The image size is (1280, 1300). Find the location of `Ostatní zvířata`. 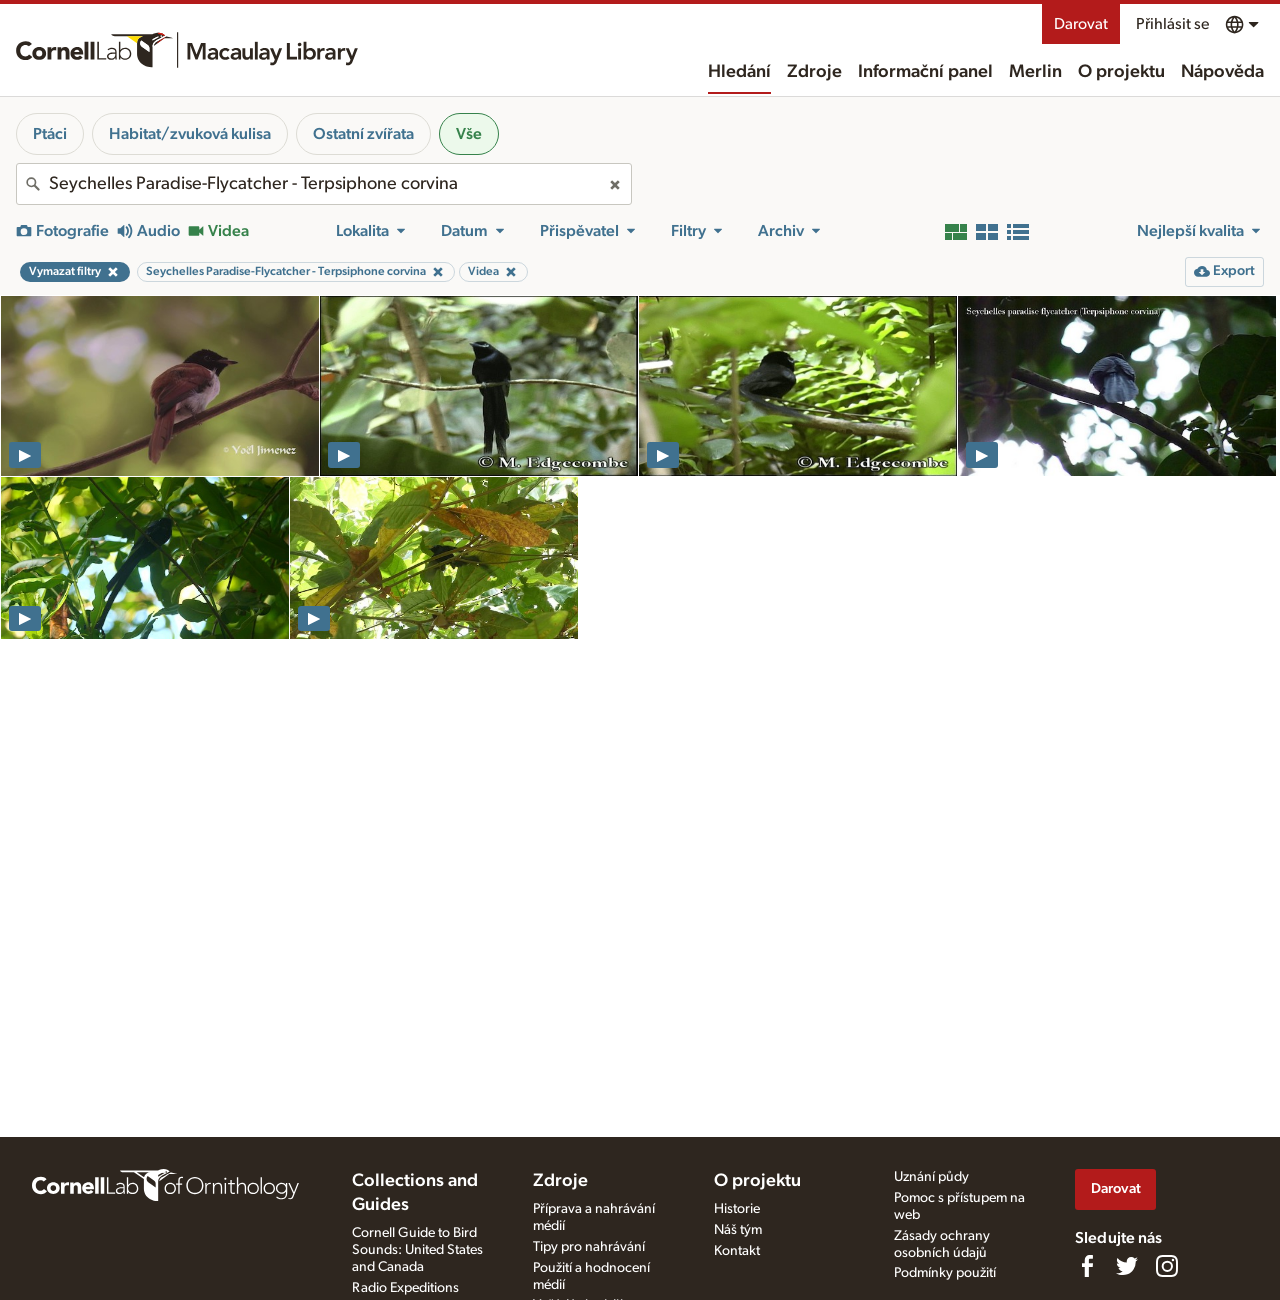

Ostatní zvířata is located at coordinates (363, 134).